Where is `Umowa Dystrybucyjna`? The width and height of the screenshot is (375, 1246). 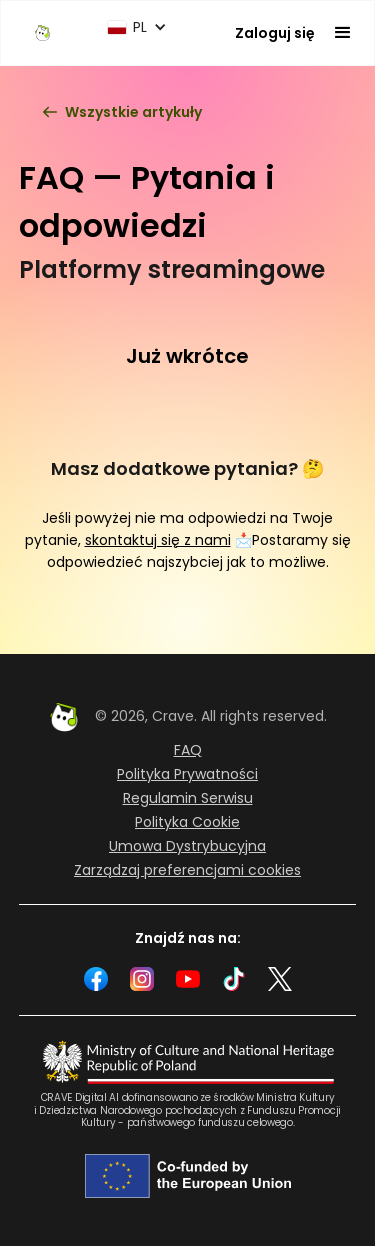 Umowa Dystrybucyjna is located at coordinates (187, 846).